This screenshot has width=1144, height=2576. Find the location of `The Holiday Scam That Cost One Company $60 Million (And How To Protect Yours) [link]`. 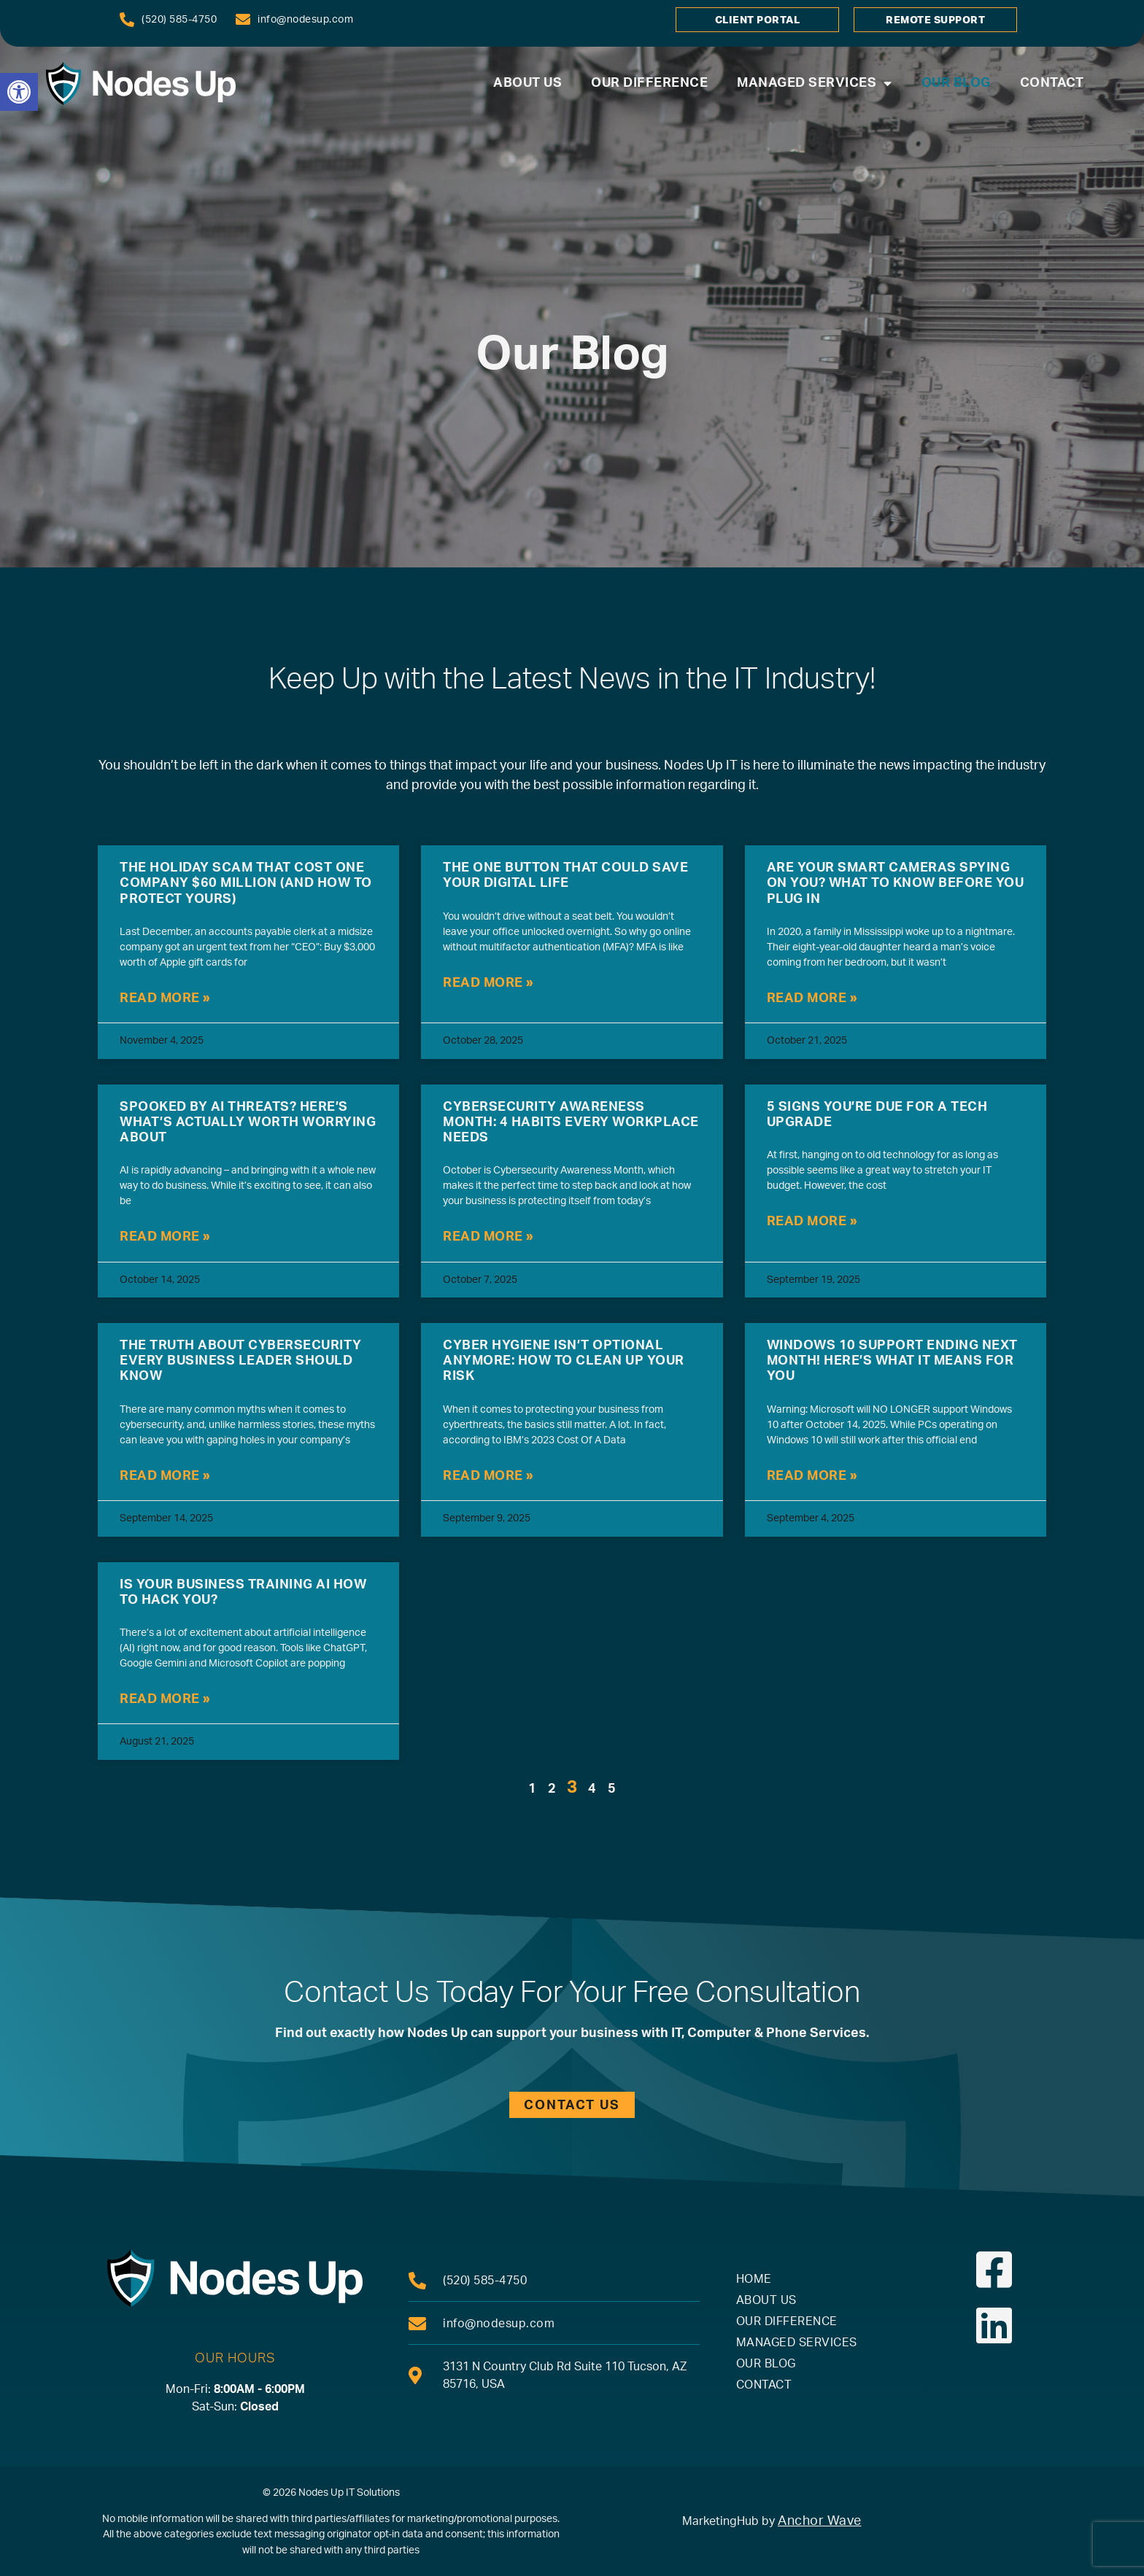

The Holiday Scam That Cost One Company $60 Million (And How To Protect Yours) [link] is located at coordinates (246, 882).